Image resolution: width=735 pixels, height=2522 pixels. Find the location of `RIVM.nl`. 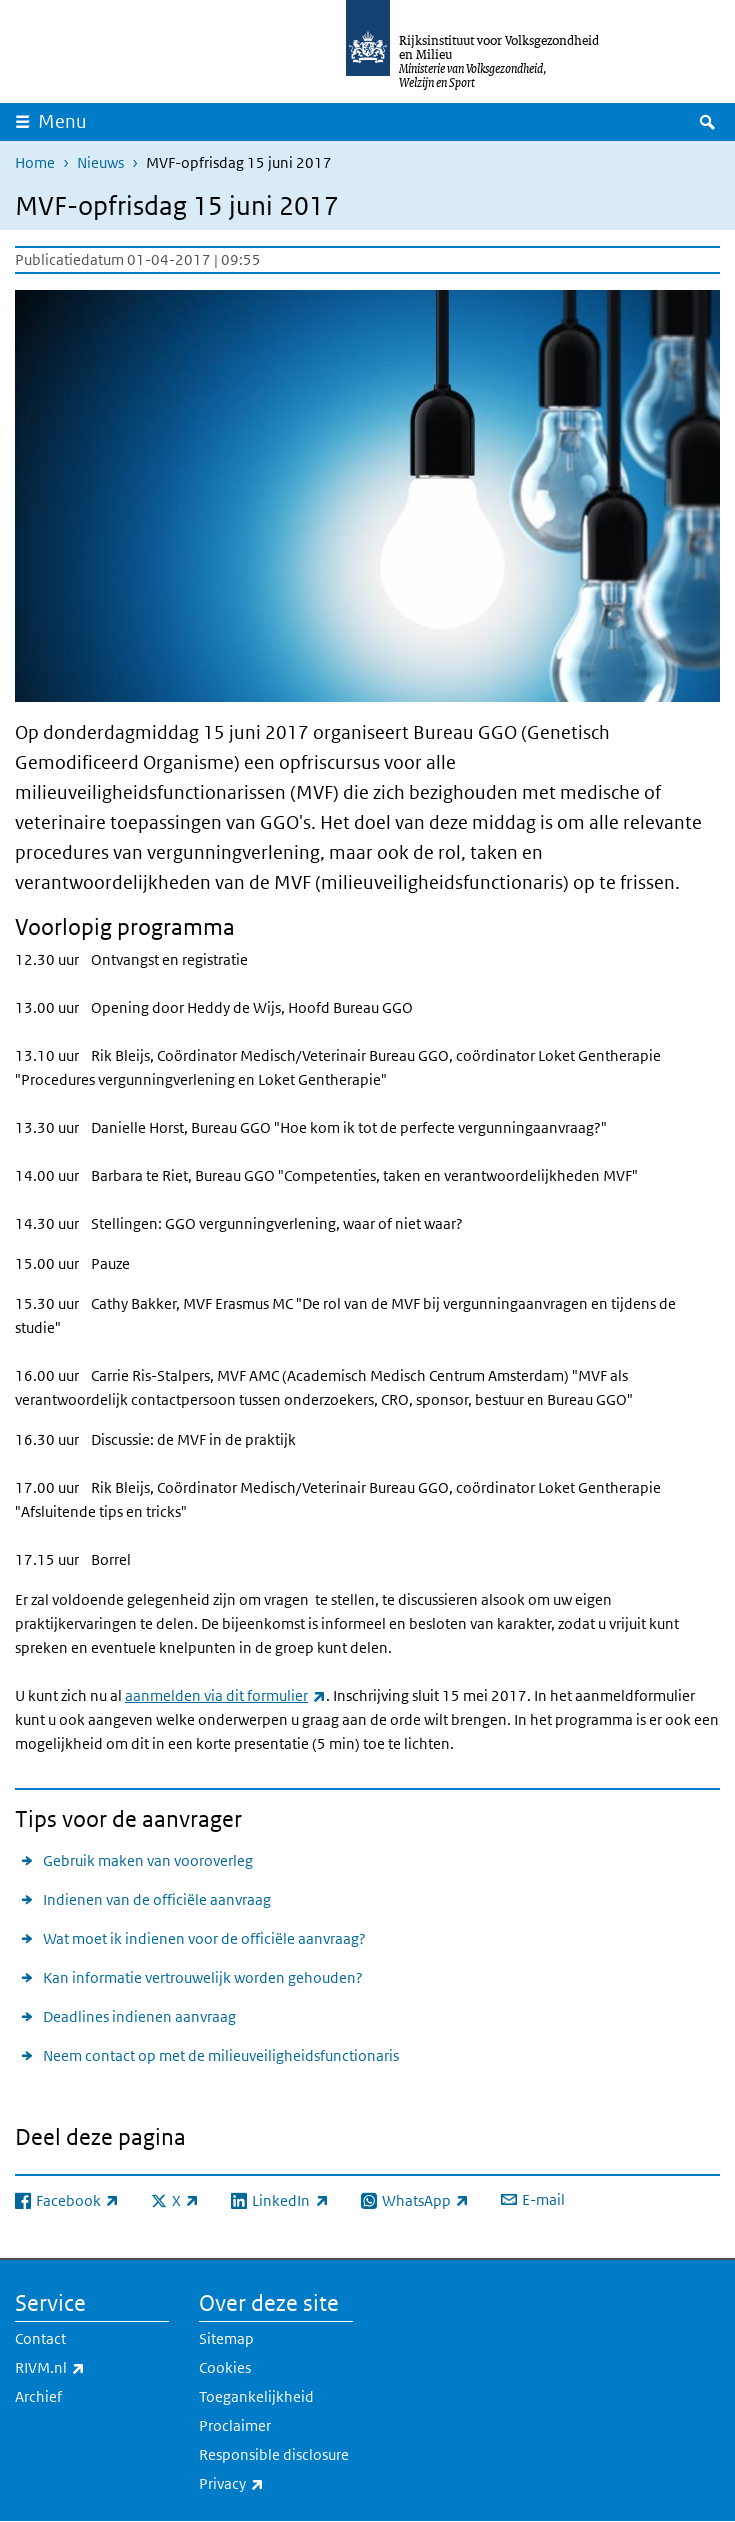

RIVM.nl is located at coordinates (92, 2368).